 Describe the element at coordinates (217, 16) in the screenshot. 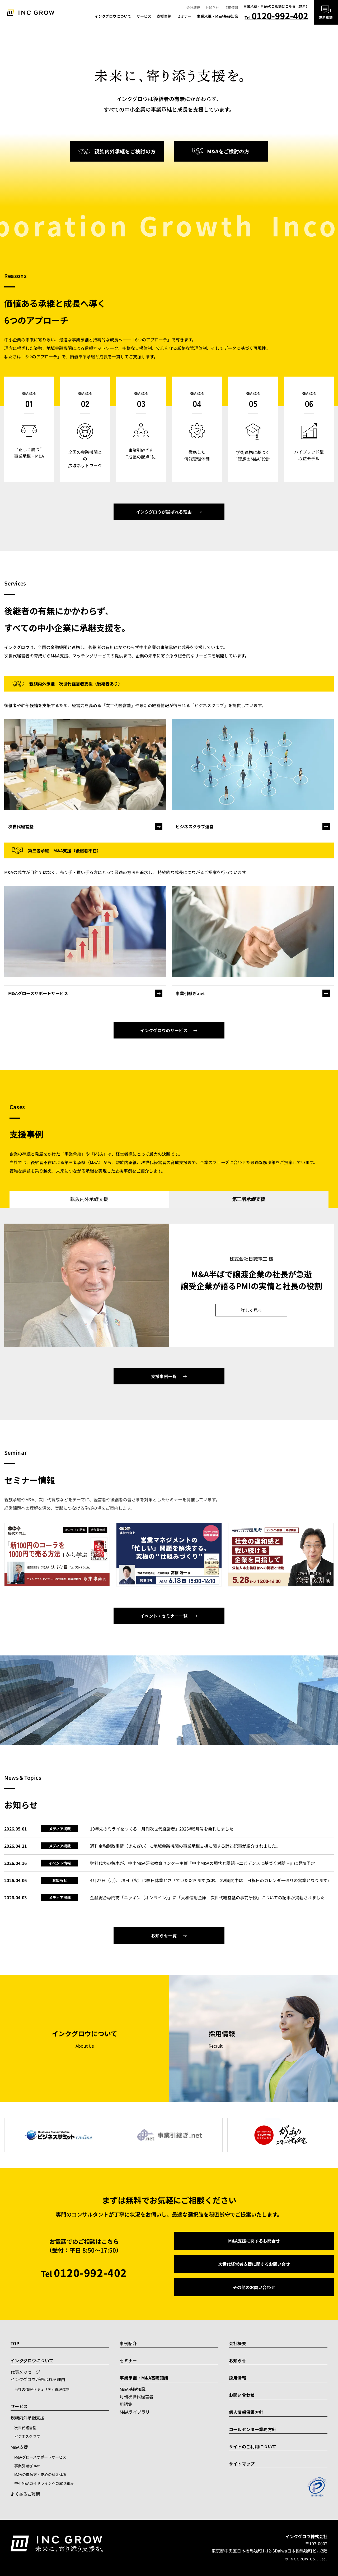

I see `事業承継・M&A基礎知識 [menuitem]` at that location.